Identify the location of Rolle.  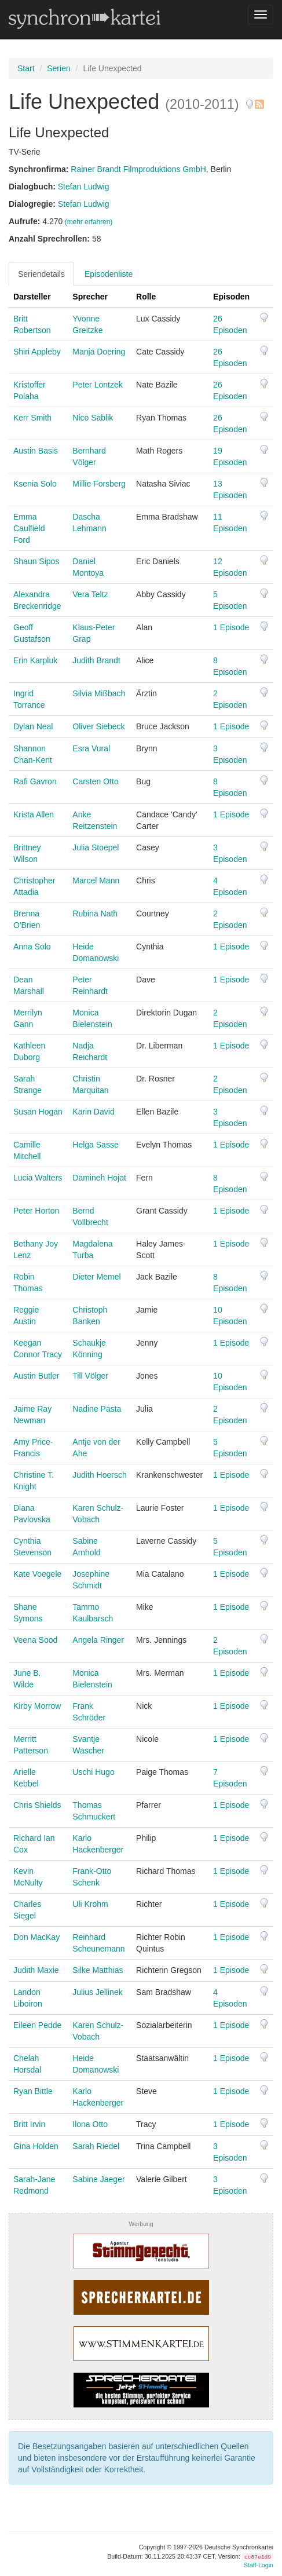
(146, 296).